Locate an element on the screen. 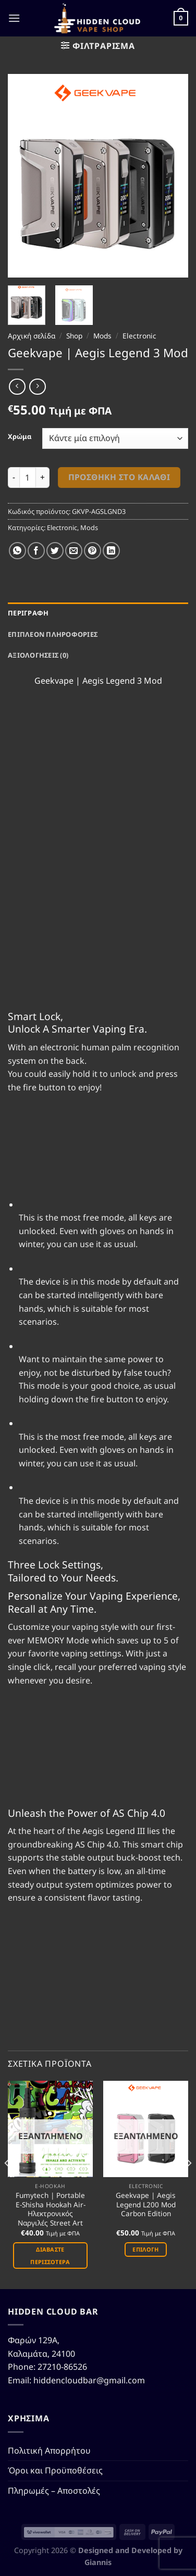 The width and height of the screenshot is (196, 2576). Προσθήκη στο καλάθι is located at coordinates (119, 477).